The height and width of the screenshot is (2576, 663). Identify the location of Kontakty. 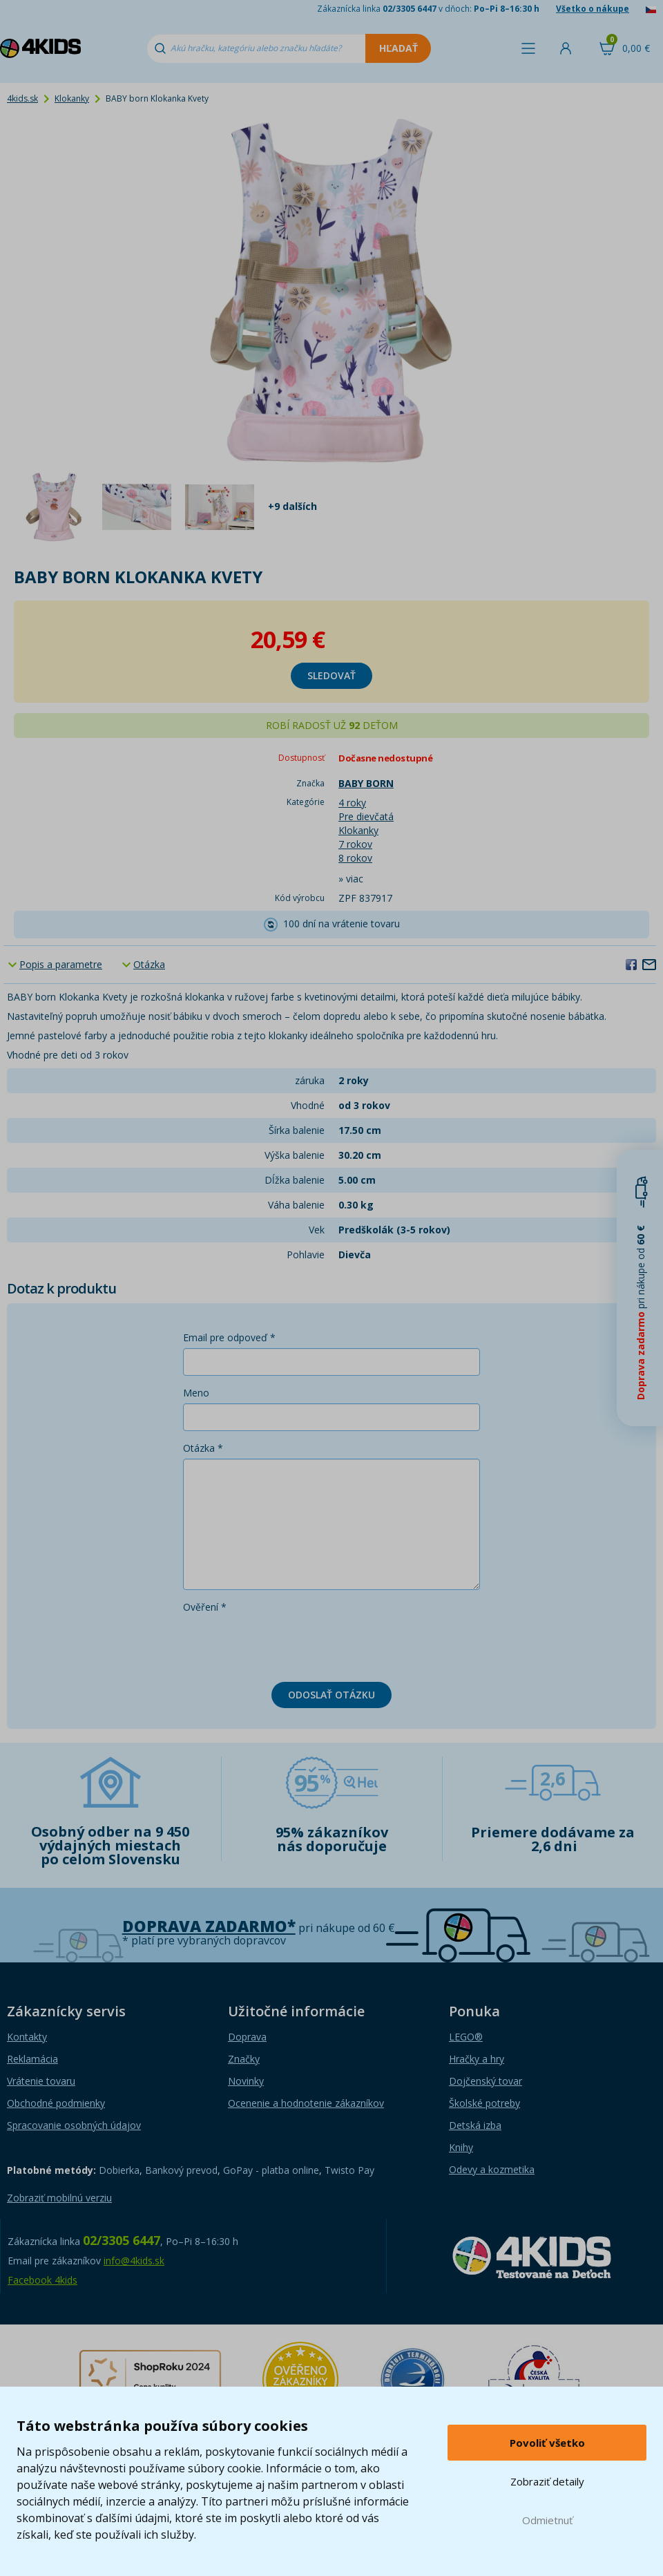
(27, 2036).